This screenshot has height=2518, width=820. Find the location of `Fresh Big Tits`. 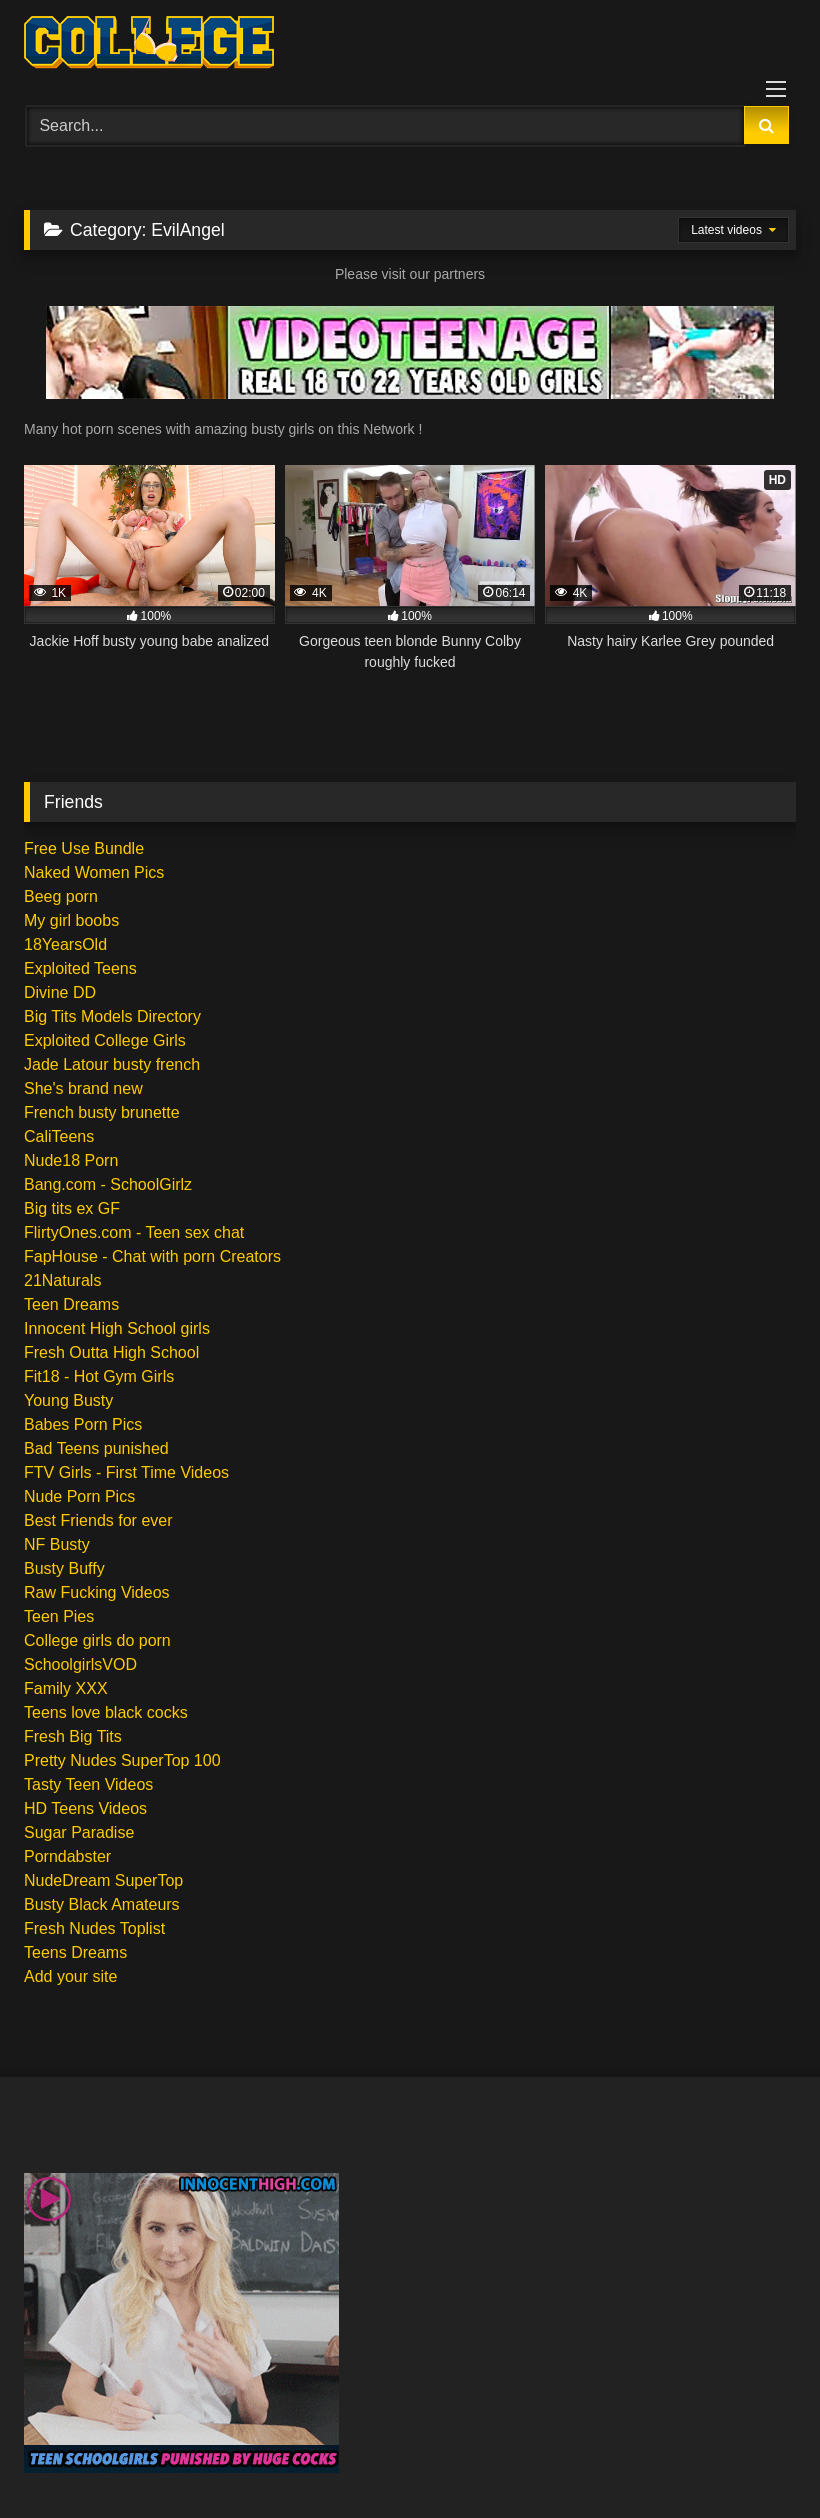

Fresh Big Tits is located at coordinates (73, 1736).